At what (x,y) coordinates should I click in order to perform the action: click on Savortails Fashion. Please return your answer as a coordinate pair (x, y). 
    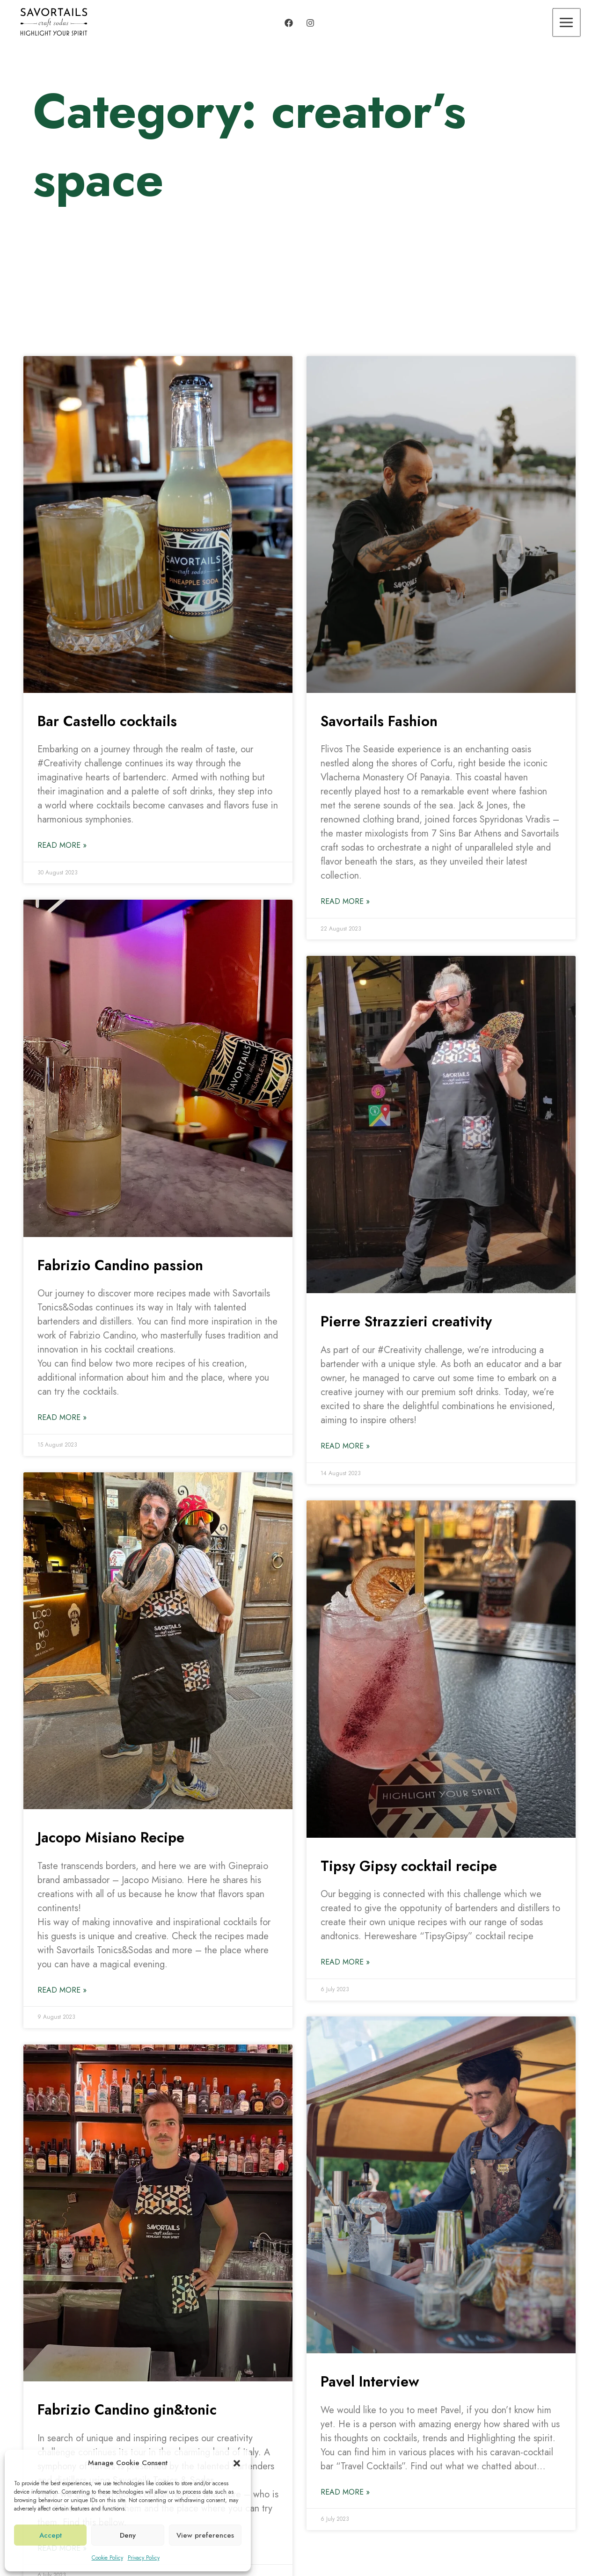
    Looking at the image, I should click on (382, 721).